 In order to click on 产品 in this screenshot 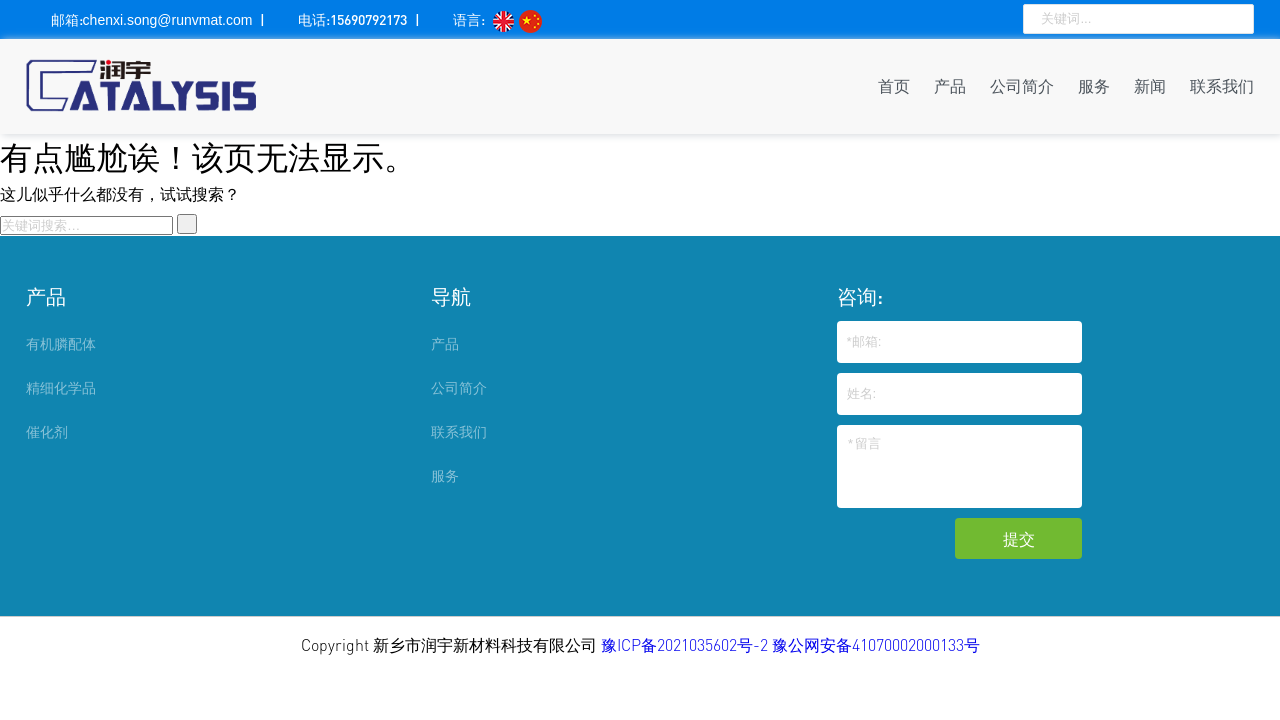, I will do `click(950, 86)`.